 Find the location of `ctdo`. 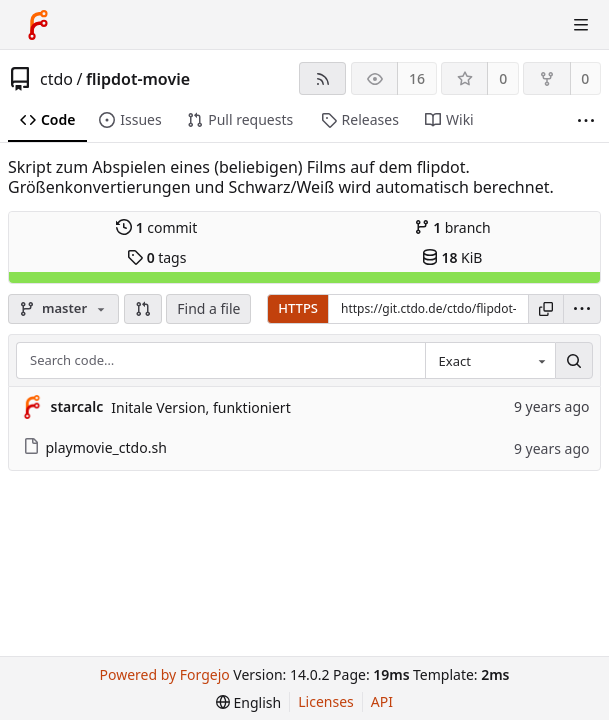

ctdo is located at coordinates (56, 79).